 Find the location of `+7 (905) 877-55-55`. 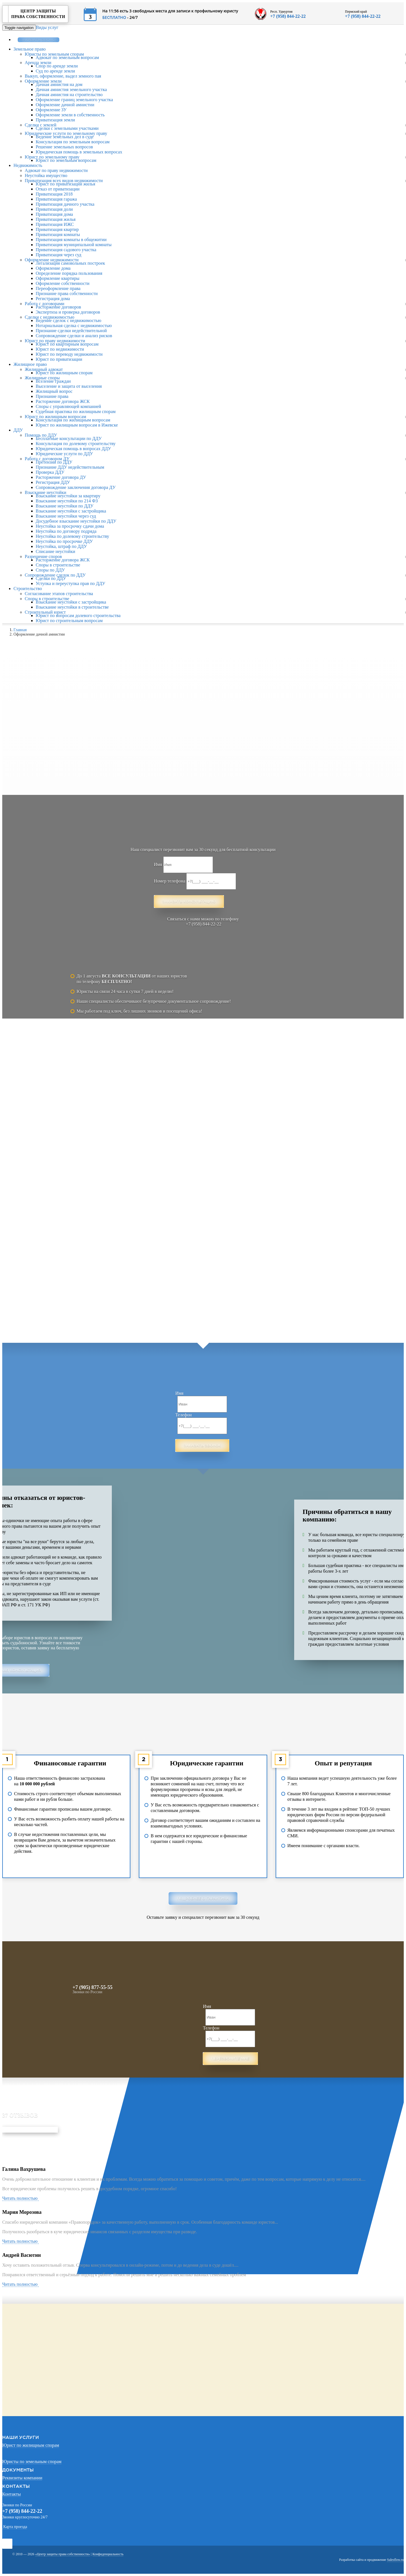

+7 (905) 877-55-55 is located at coordinates (92, 1987).